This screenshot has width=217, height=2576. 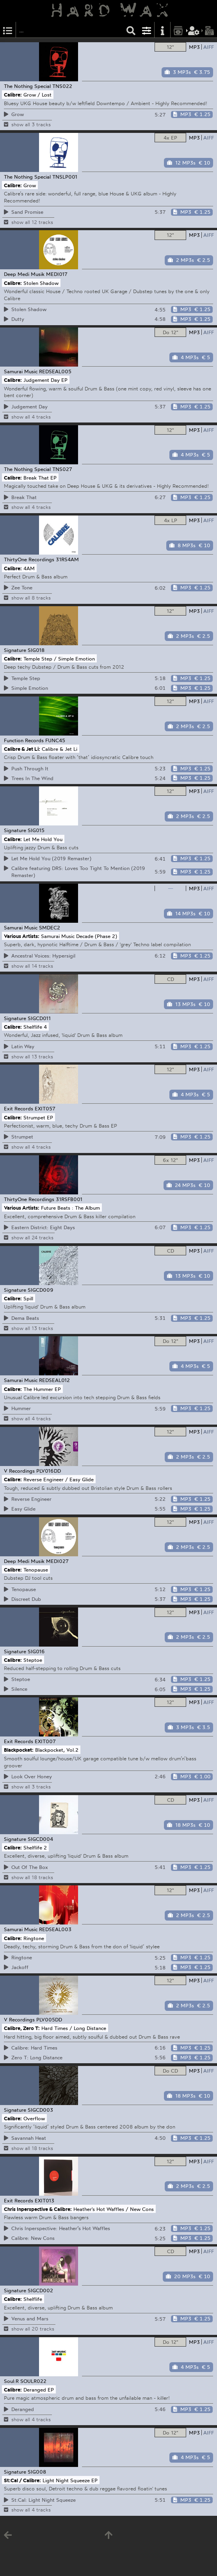 What do you see at coordinates (37, 2472) in the screenshot?
I see `SIG008` at bounding box center [37, 2472].